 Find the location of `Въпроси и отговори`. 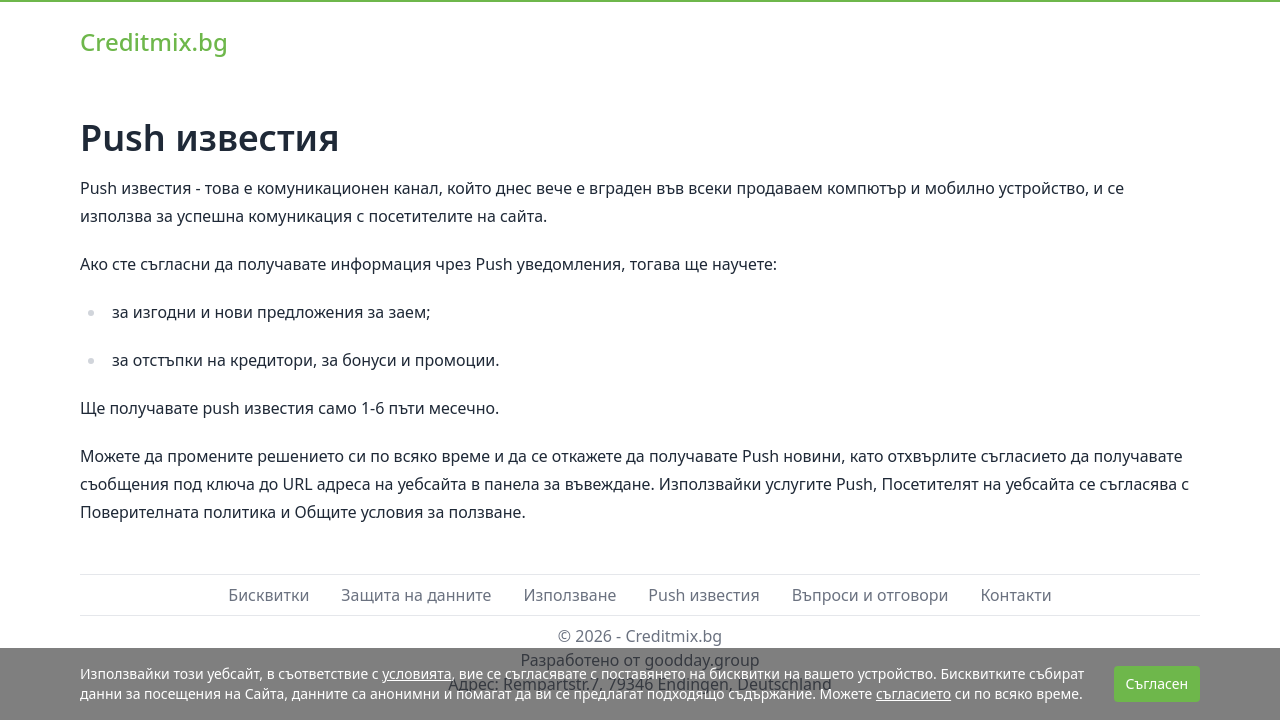

Въпроси и отговори is located at coordinates (870, 595).